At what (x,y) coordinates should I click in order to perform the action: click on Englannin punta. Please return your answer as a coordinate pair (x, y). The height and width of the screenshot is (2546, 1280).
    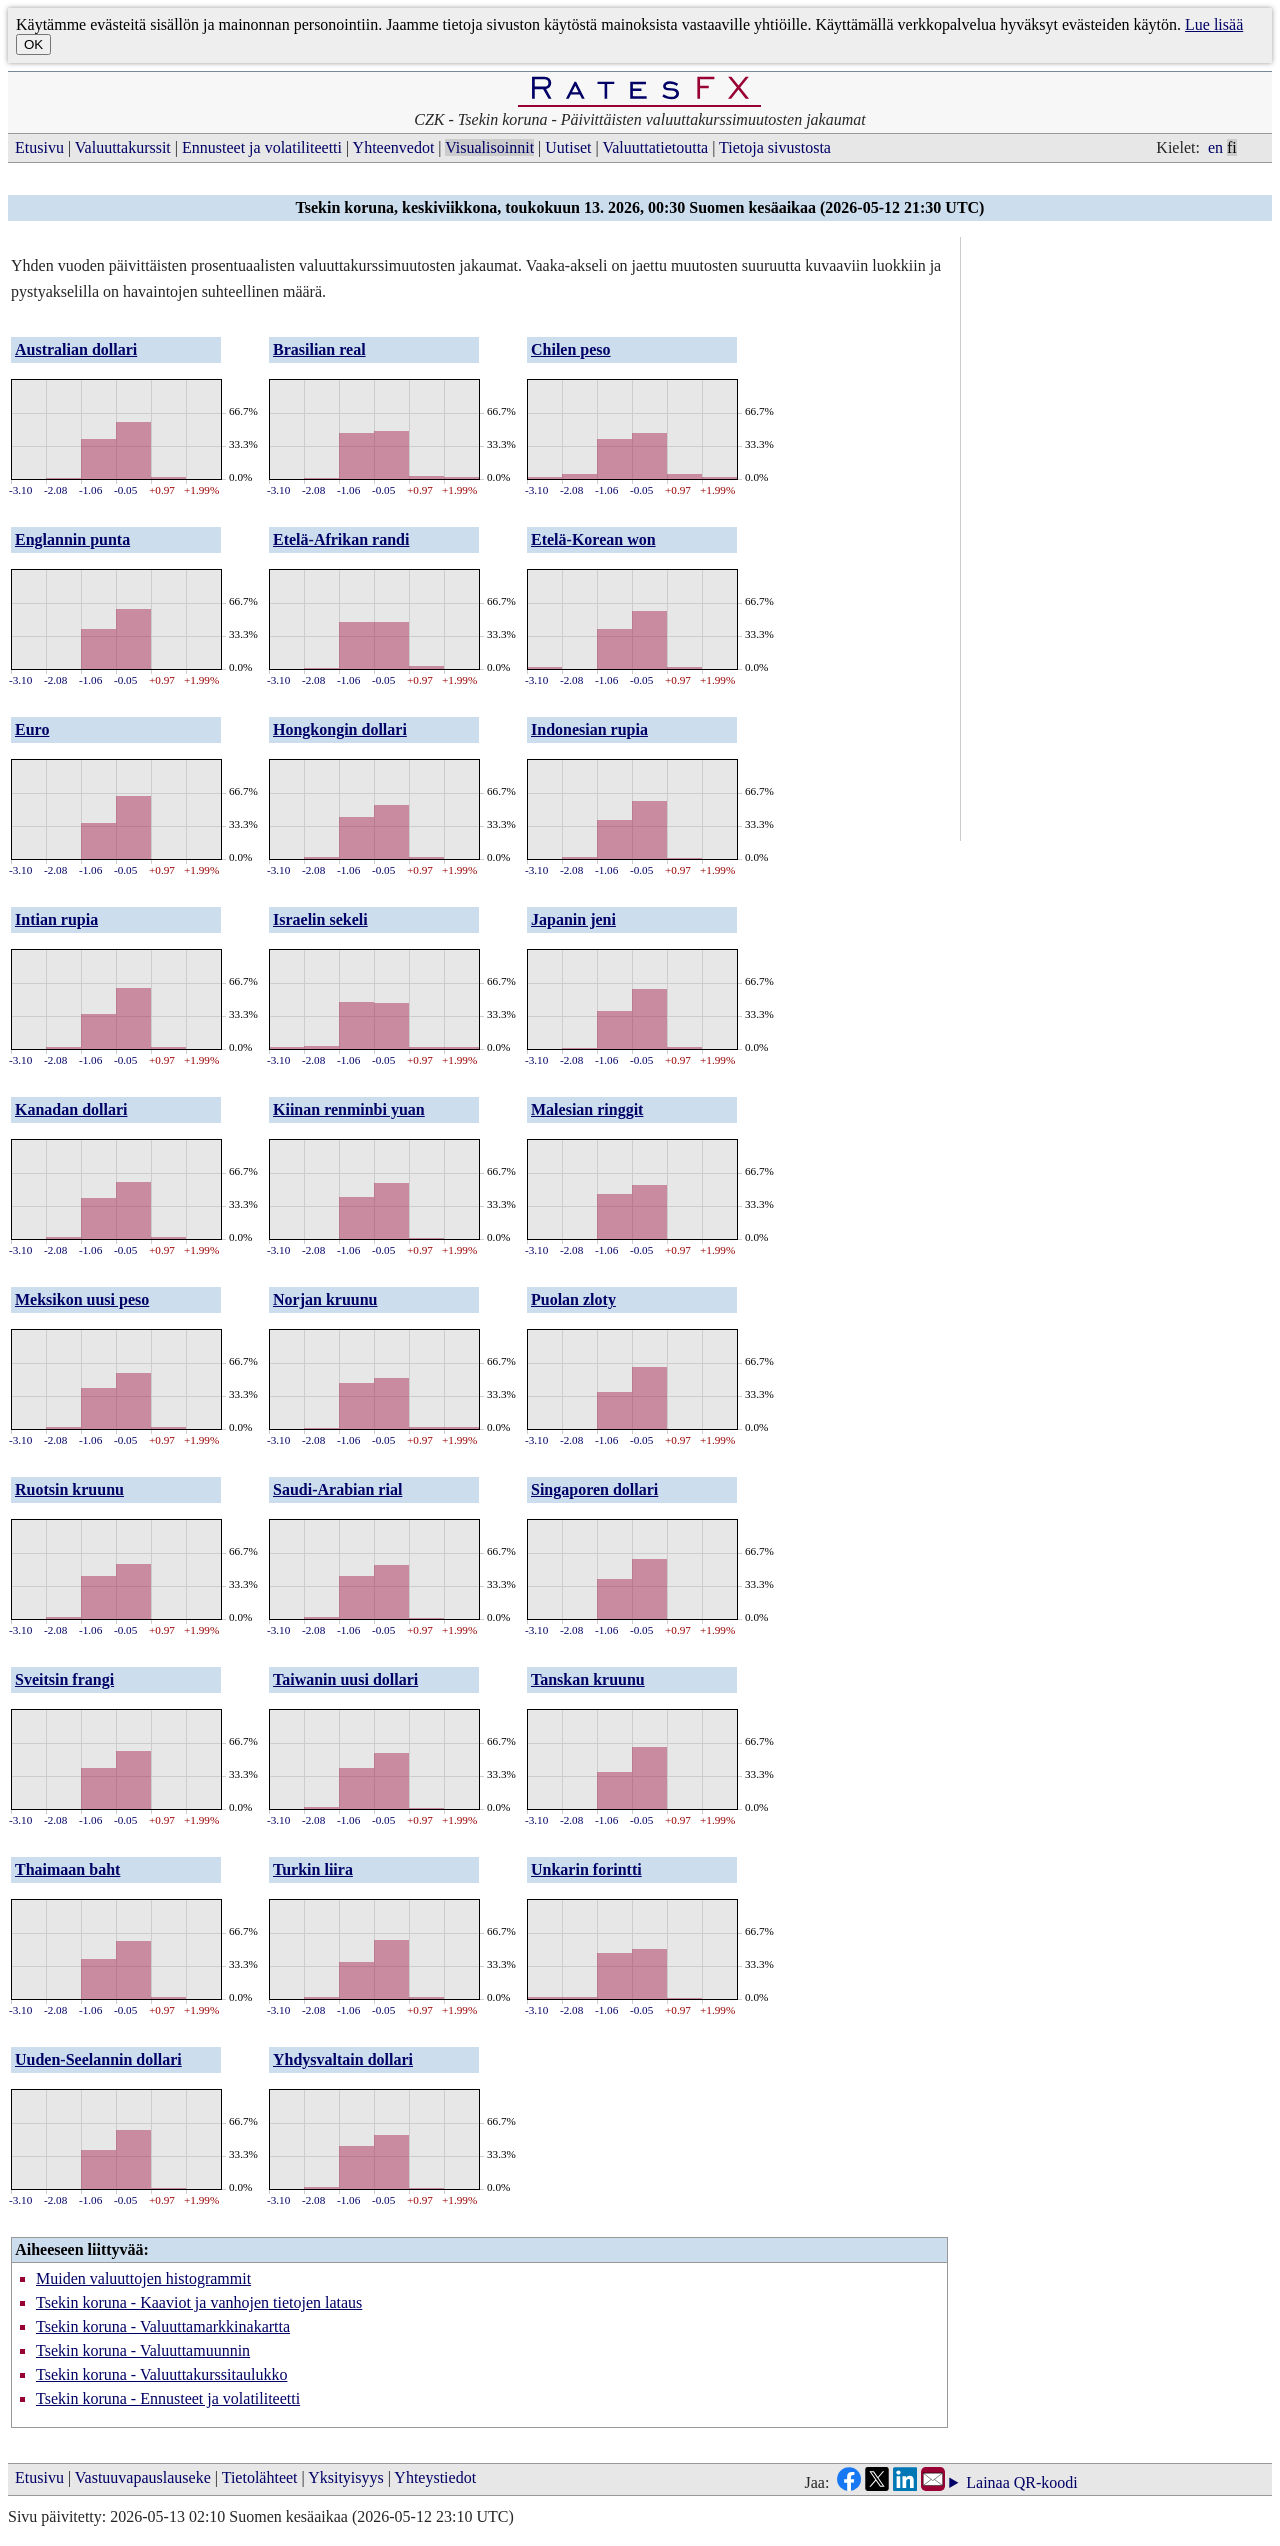
    Looking at the image, I should click on (72, 539).